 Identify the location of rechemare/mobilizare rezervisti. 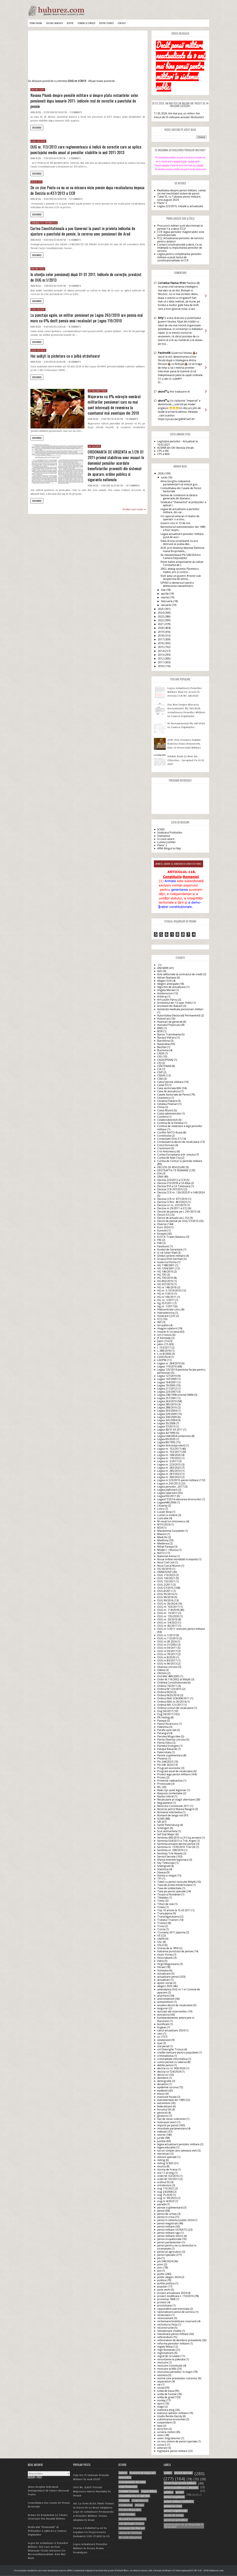
(177, 2321).